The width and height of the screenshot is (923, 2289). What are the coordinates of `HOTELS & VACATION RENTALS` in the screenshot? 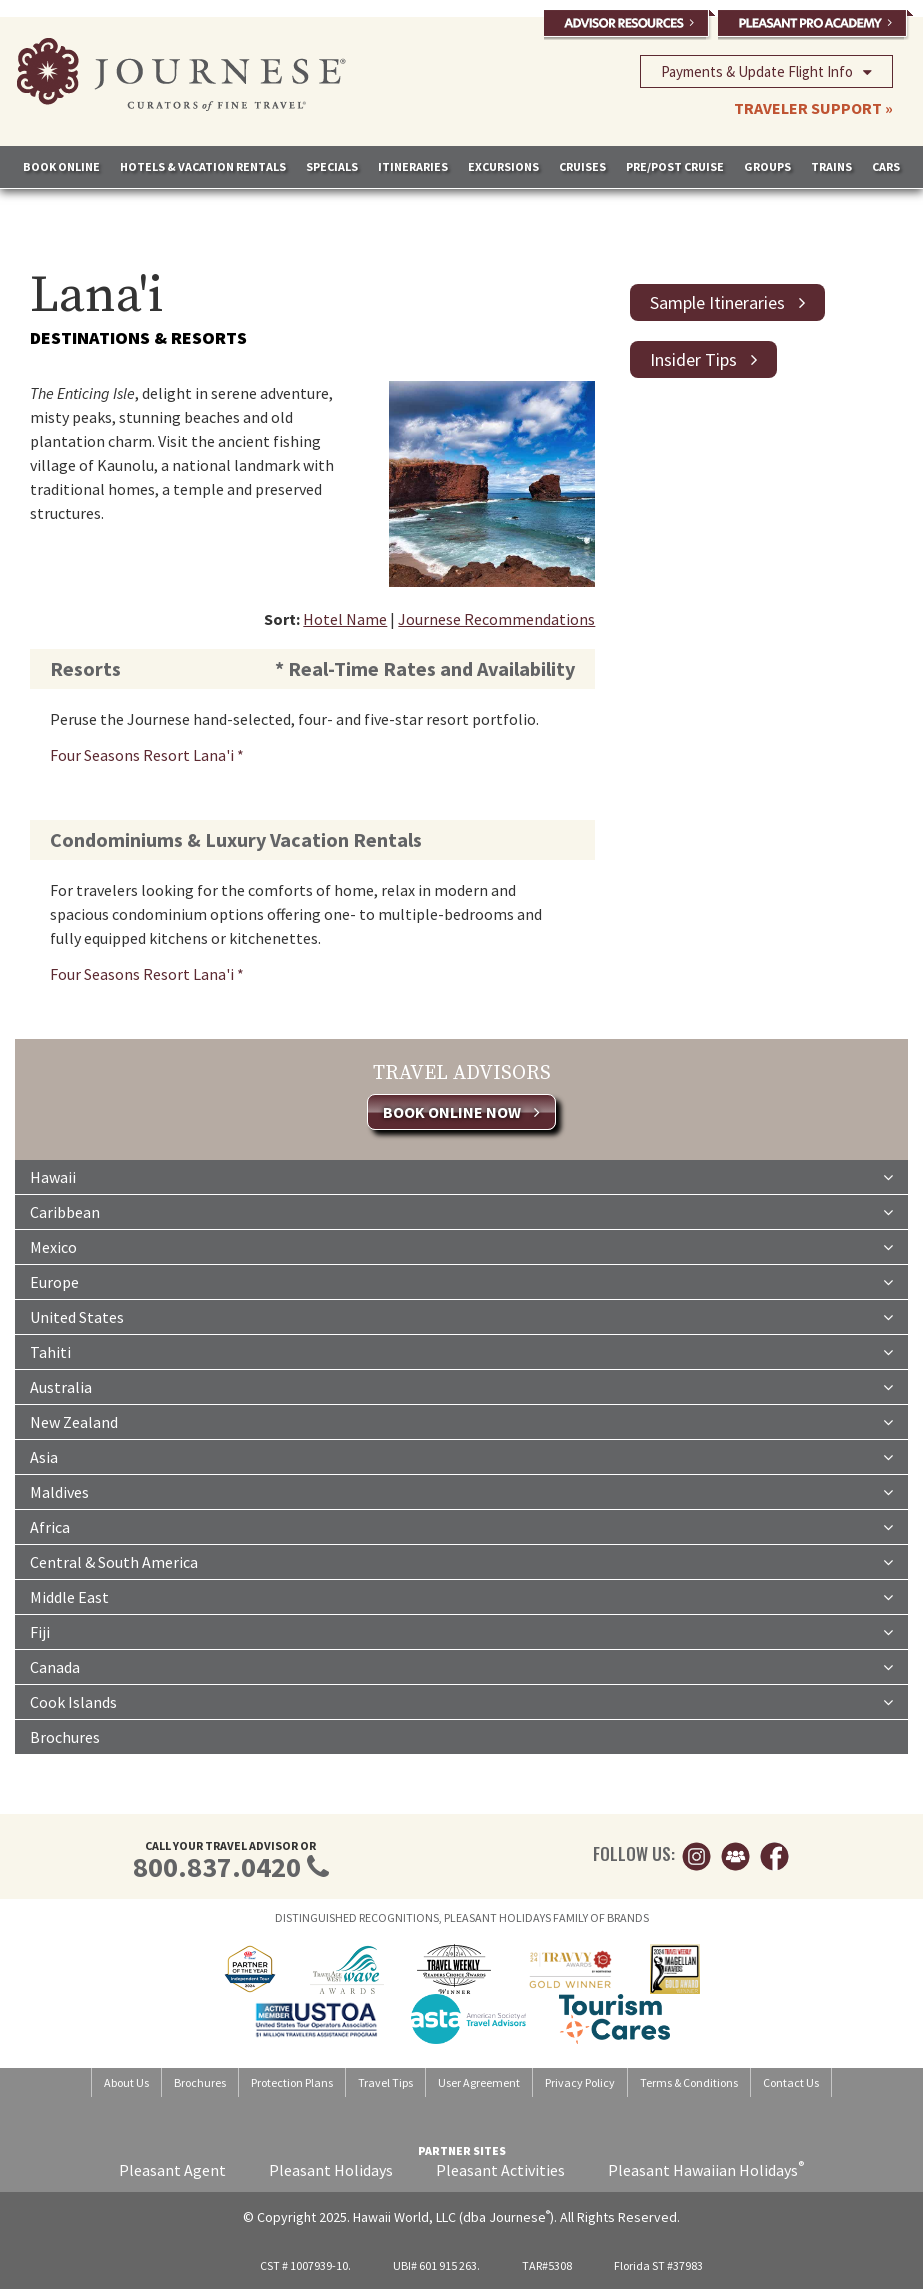 It's located at (203, 166).